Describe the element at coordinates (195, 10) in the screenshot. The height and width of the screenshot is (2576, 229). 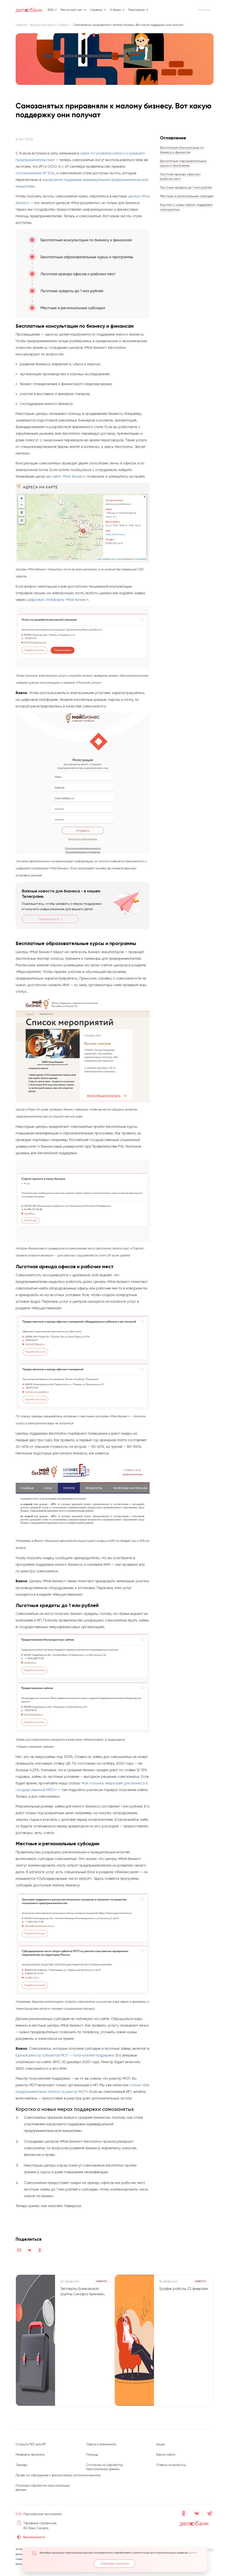
I see `Интернет-банк` at that location.